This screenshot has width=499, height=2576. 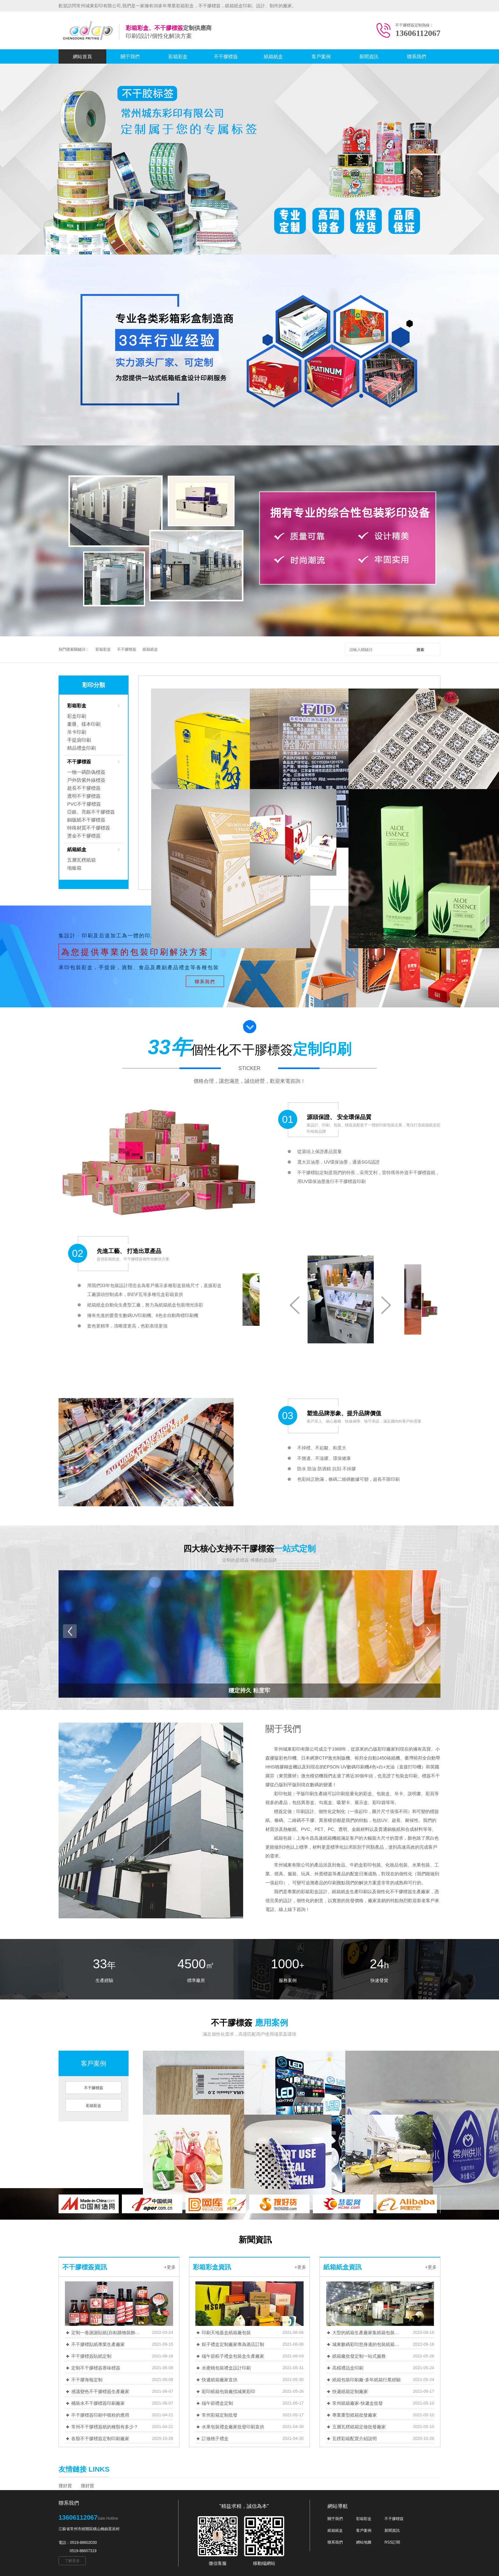 What do you see at coordinates (354, 2438) in the screenshot?
I see `瓦楞彩箱配置介紹說明` at bounding box center [354, 2438].